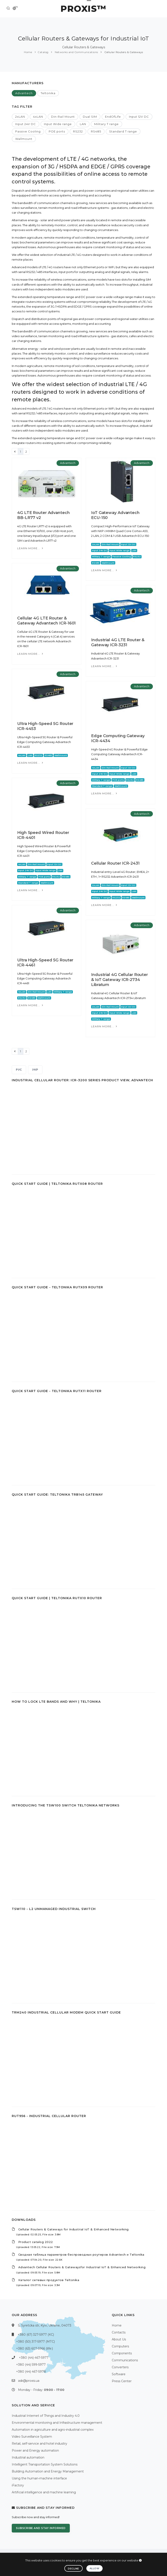  Describe the element at coordinates (119, 979) in the screenshot. I see `Industrial 4G Cellular Router & IoT Gateway ICR-2734 Libratum` at that location.